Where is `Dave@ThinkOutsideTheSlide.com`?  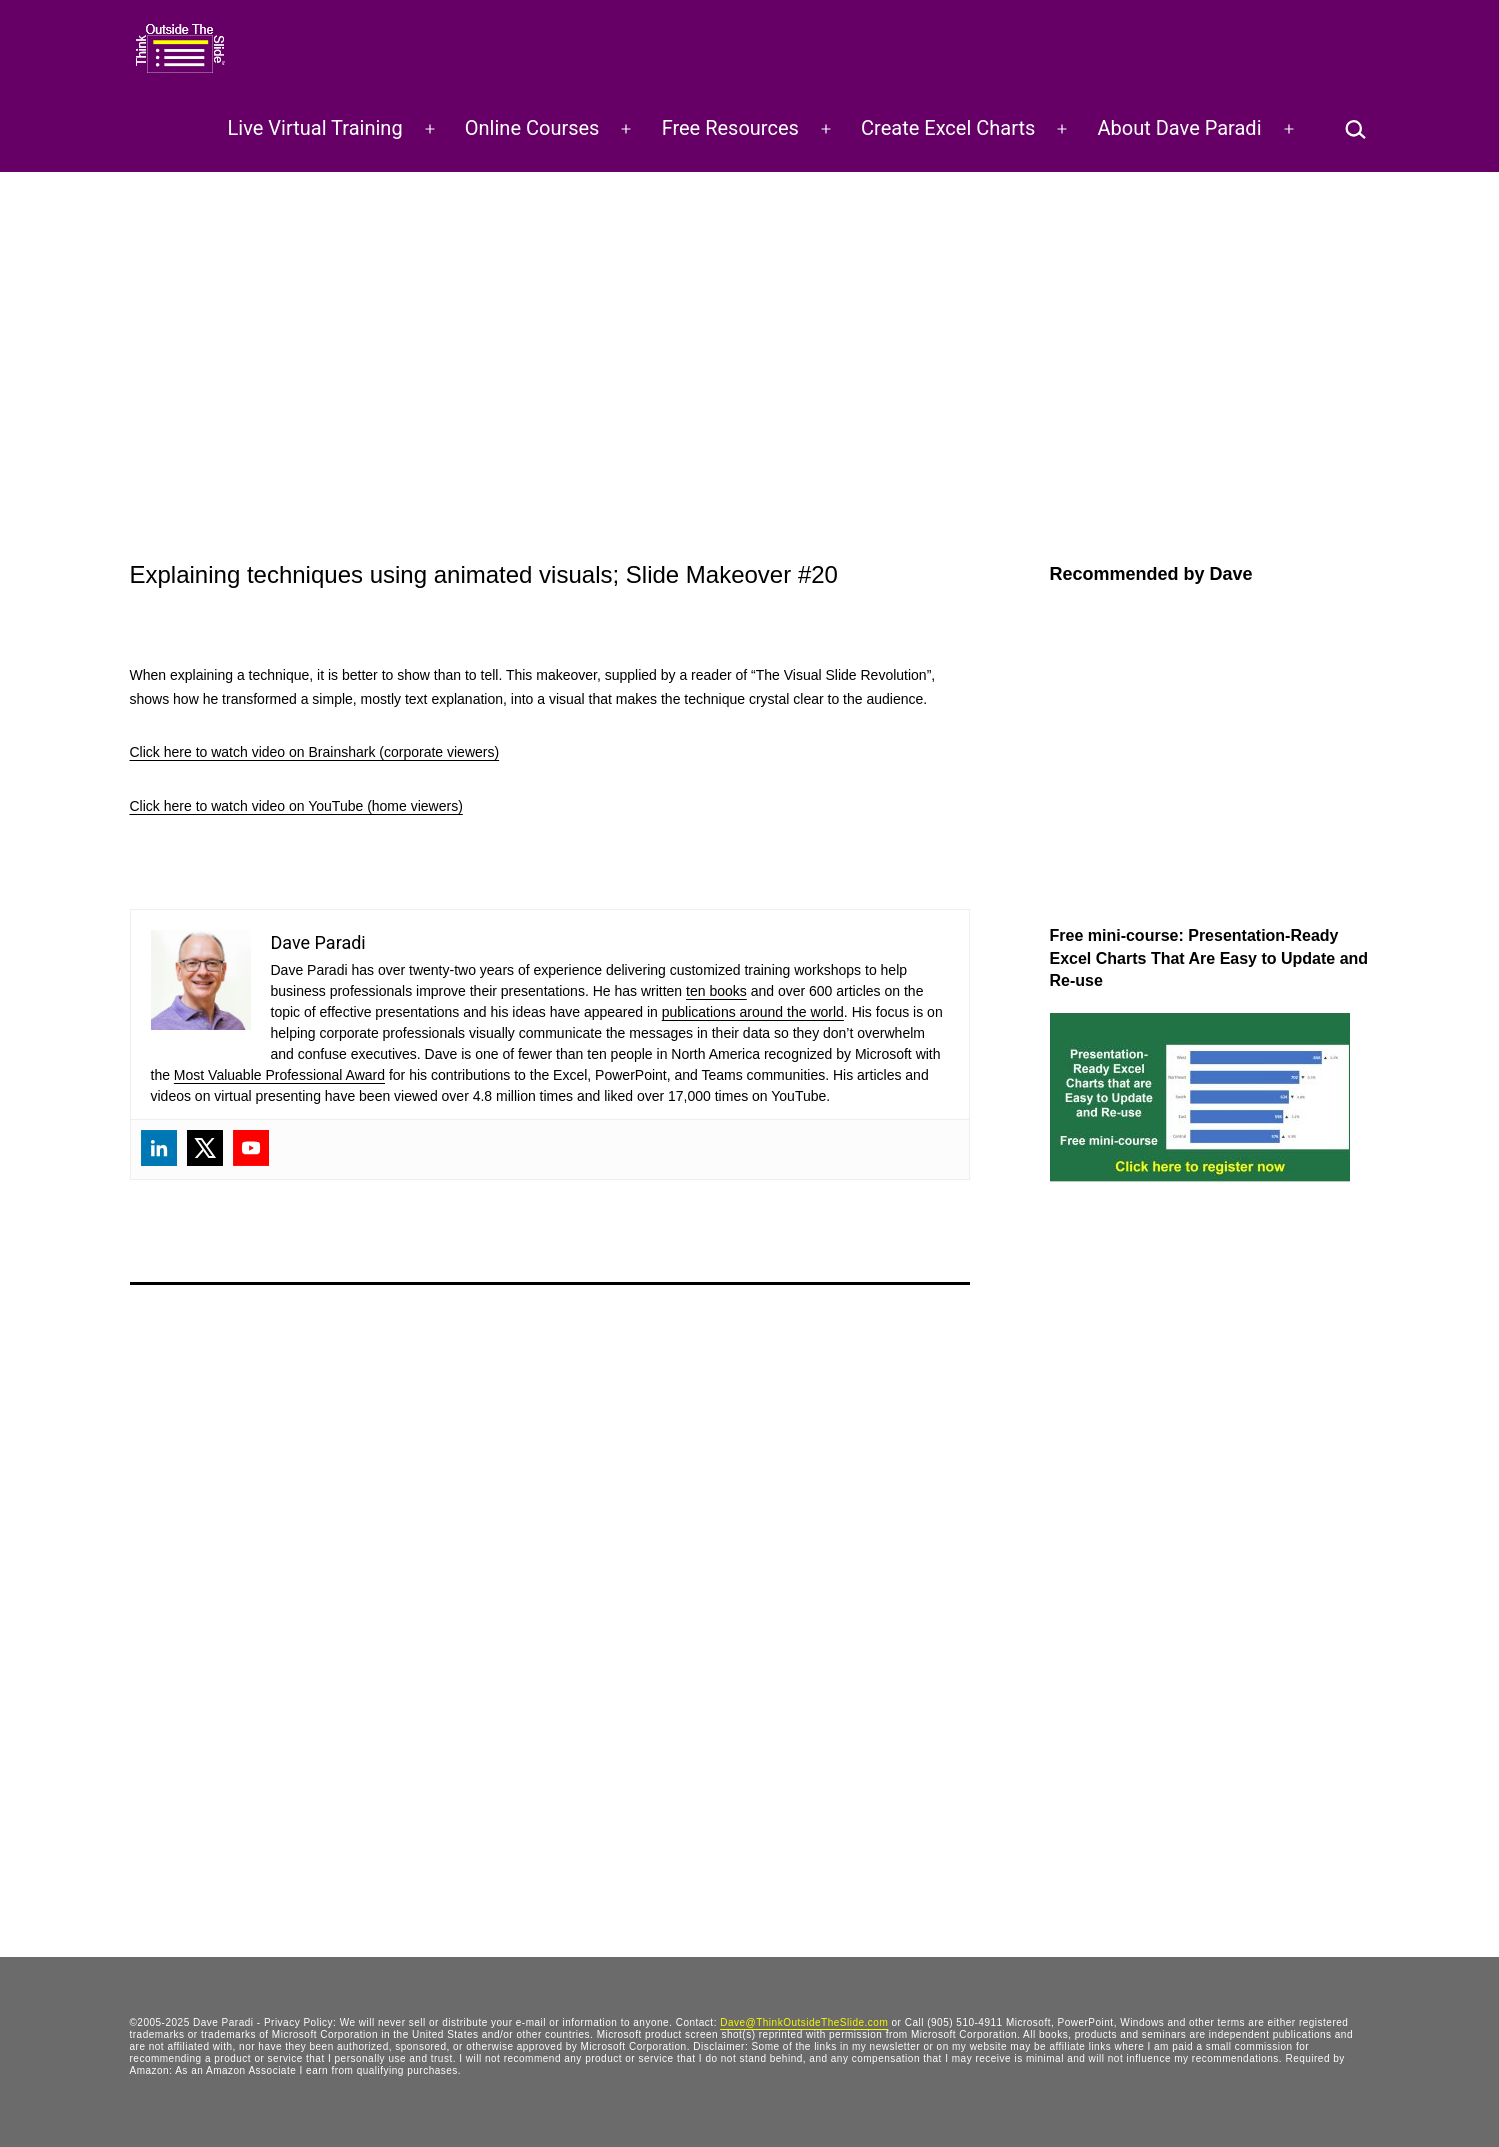 Dave@ThinkOutsideTheSlide.com is located at coordinates (804, 2022).